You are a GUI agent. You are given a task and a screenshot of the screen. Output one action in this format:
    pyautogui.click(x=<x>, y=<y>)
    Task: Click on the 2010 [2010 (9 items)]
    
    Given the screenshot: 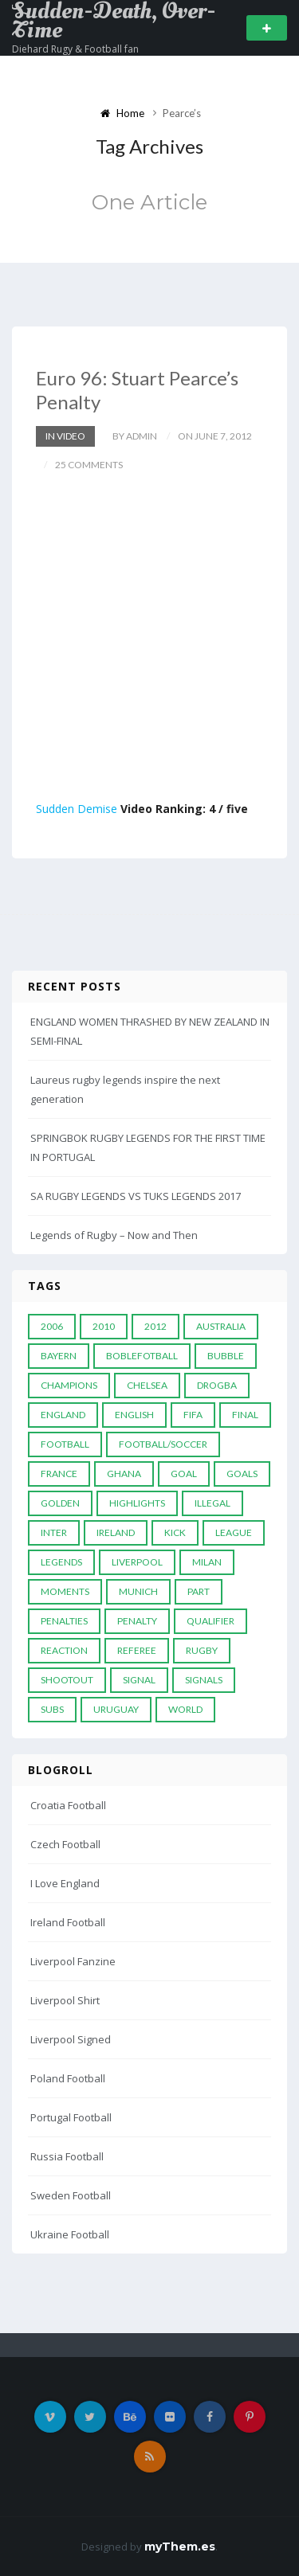 What is the action you would take?
    pyautogui.click(x=103, y=1326)
    